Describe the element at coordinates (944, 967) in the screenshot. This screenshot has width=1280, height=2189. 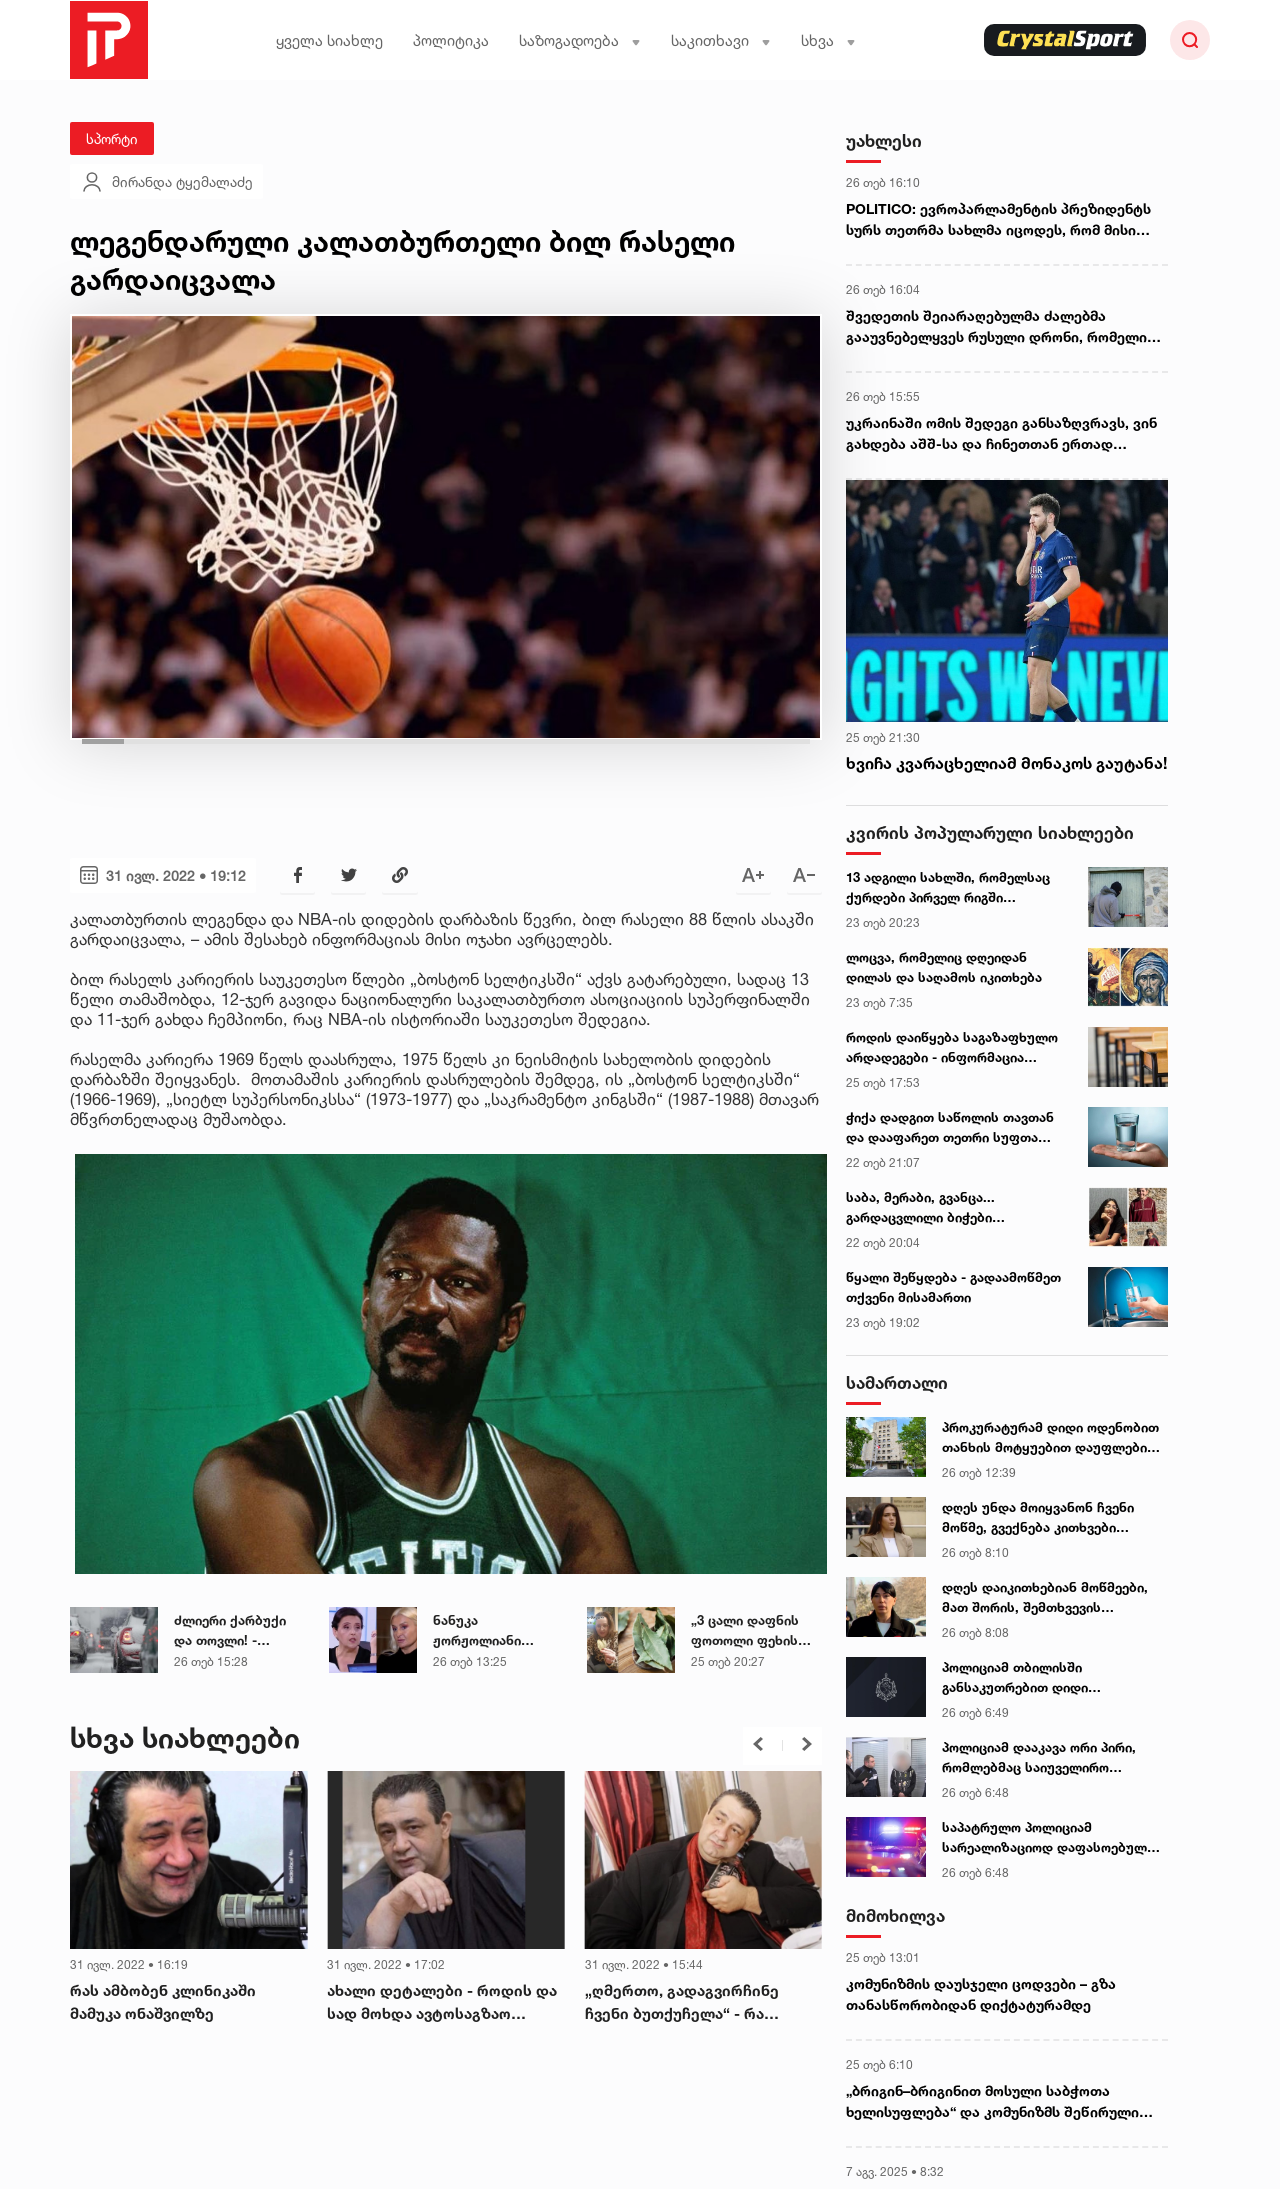
I see `ლოცვა, რომელიც დღეიდან დილას და საღამოს იკითხება` at that location.